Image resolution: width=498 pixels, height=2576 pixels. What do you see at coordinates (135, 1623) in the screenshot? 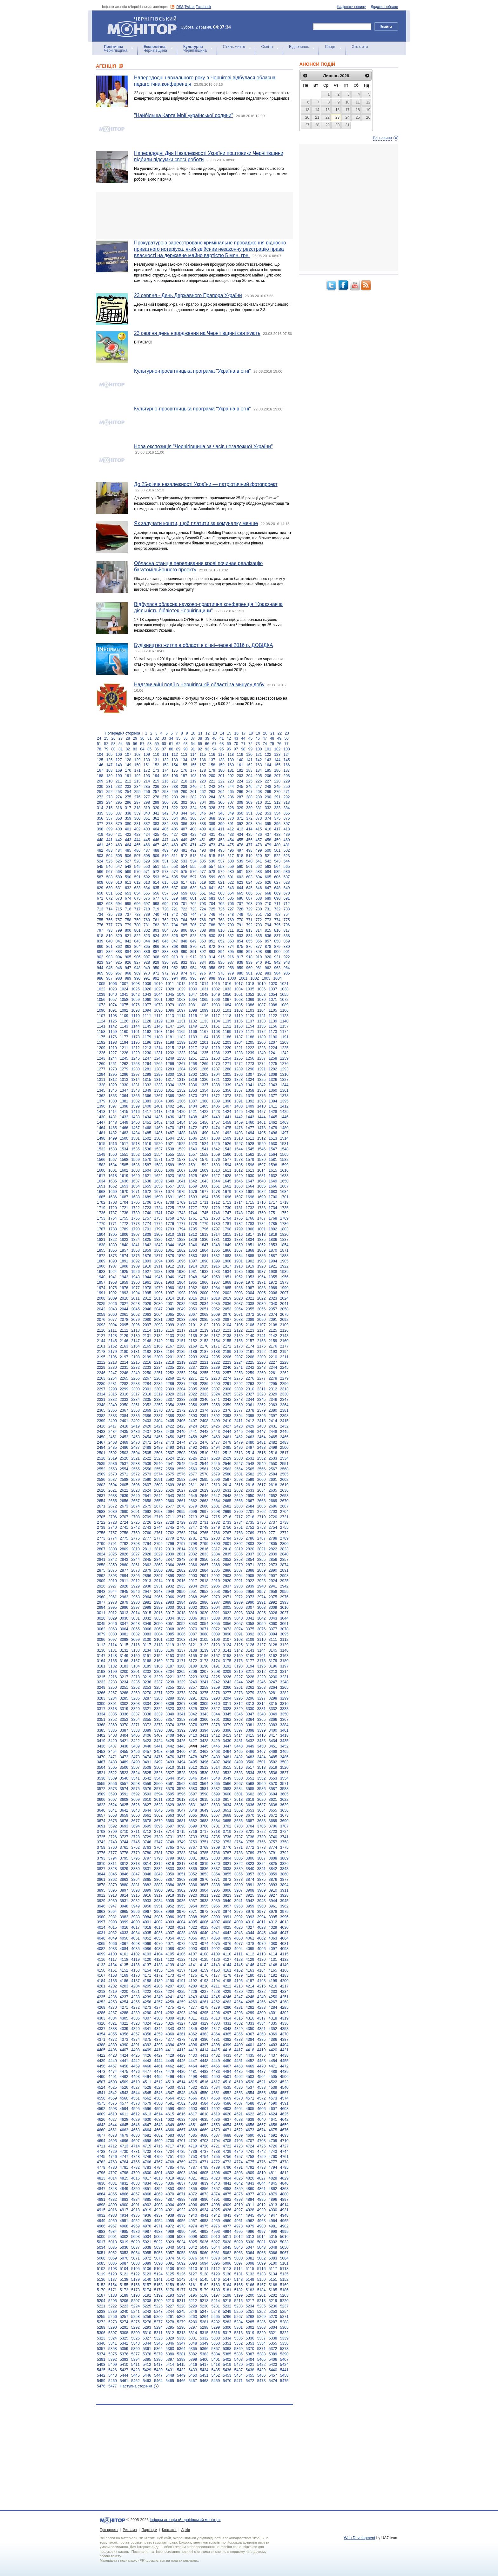
I see `3048` at bounding box center [135, 1623].